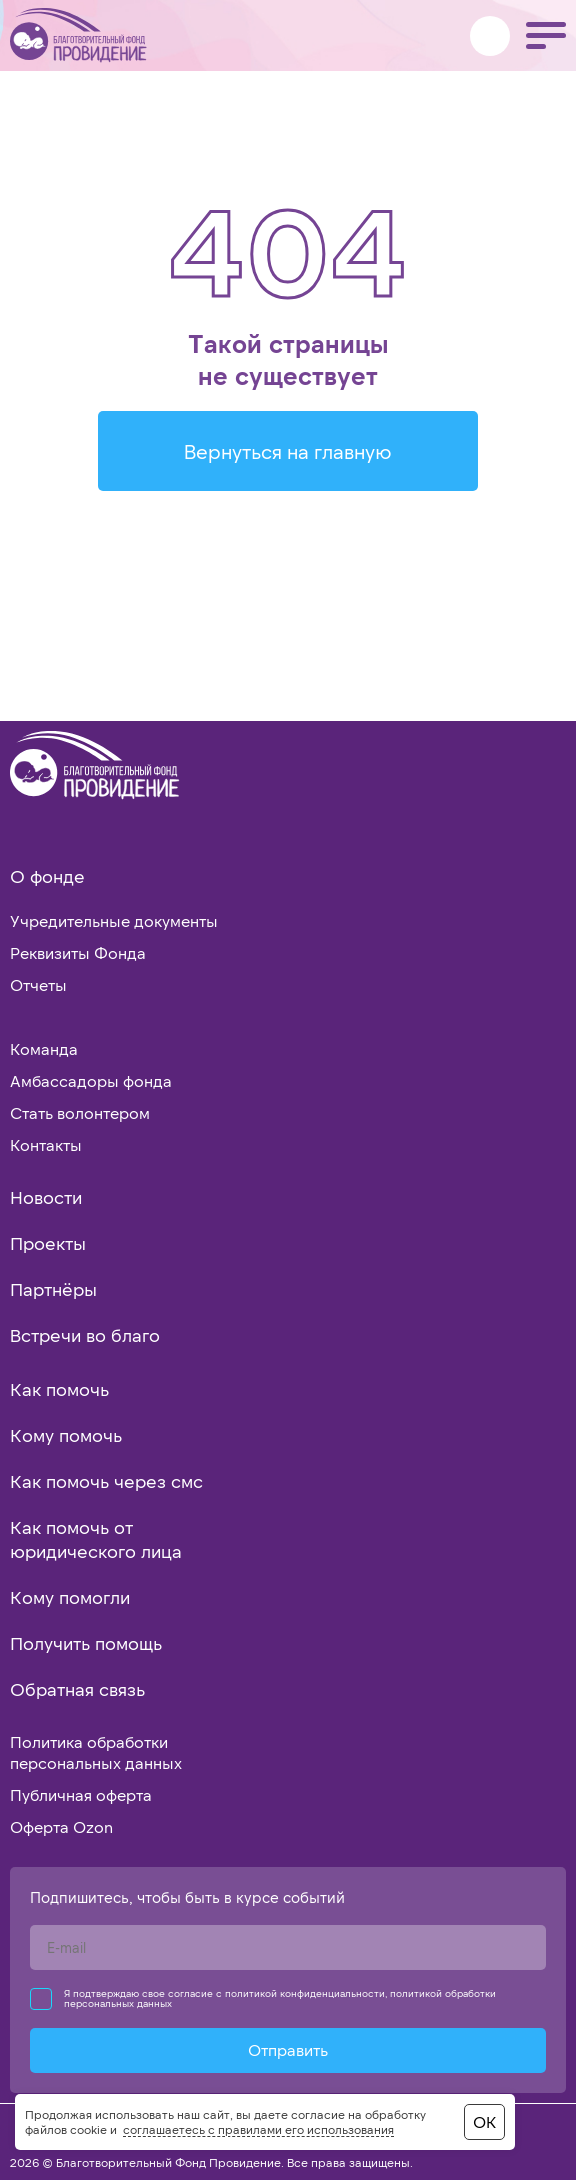  Describe the element at coordinates (80, 1112) in the screenshot. I see `Стать волонтером` at that location.